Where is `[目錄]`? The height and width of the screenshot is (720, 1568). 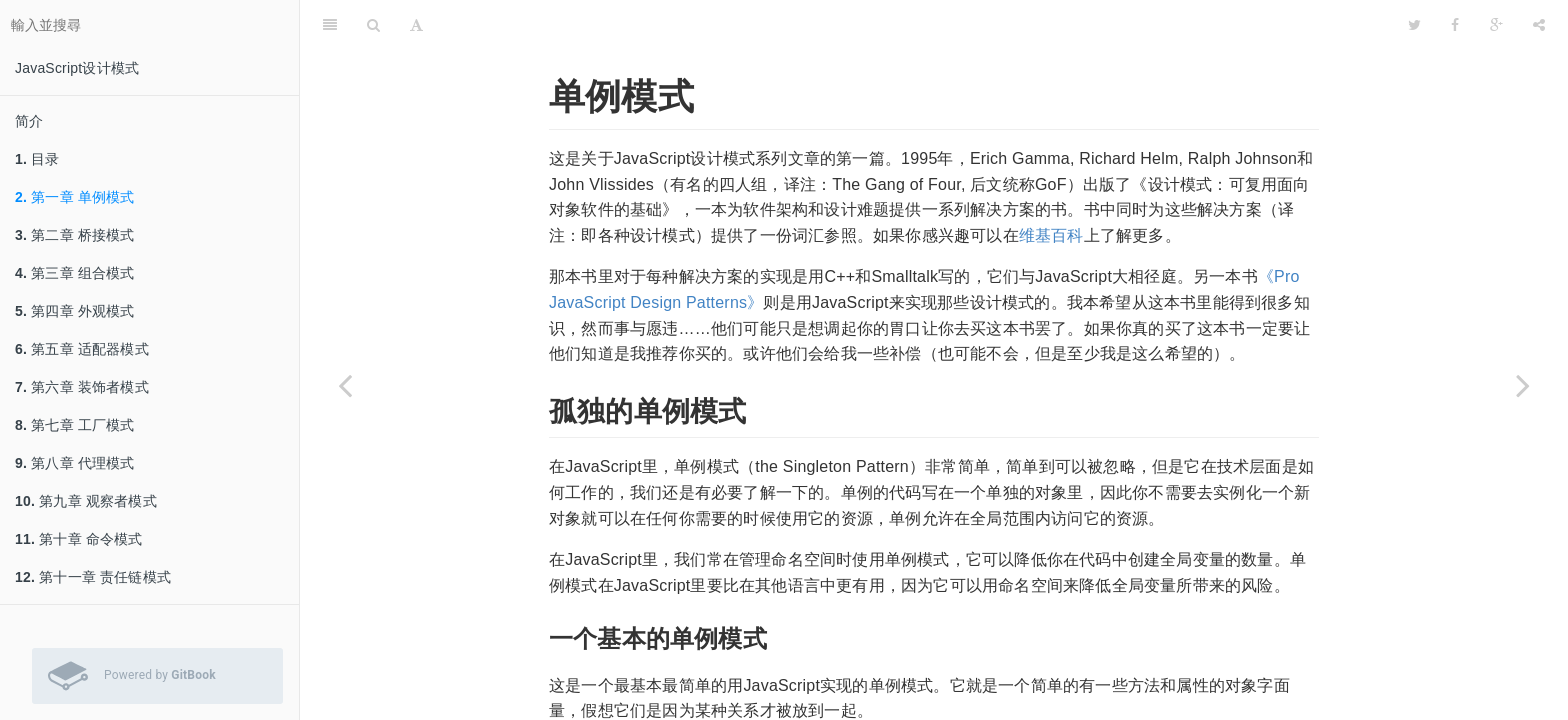
[目錄] is located at coordinates (330, 25).